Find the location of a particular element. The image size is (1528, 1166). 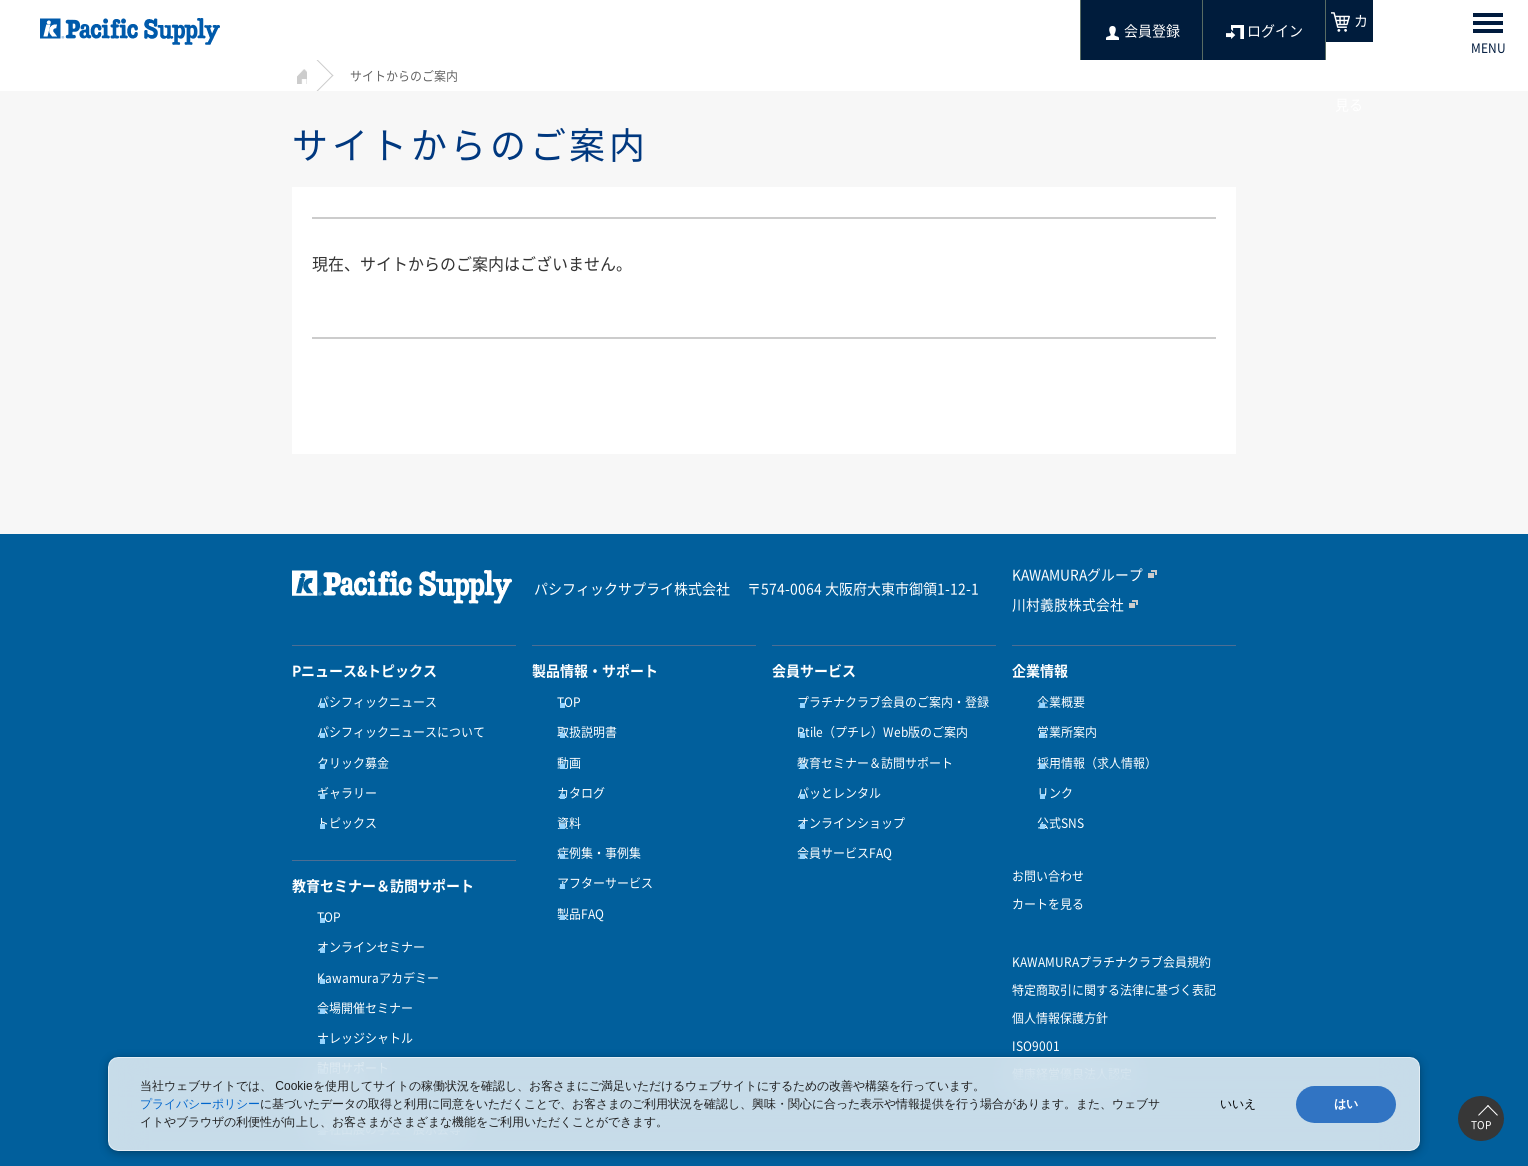

個人情報保護方針 is located at coordinates (1060, 989).